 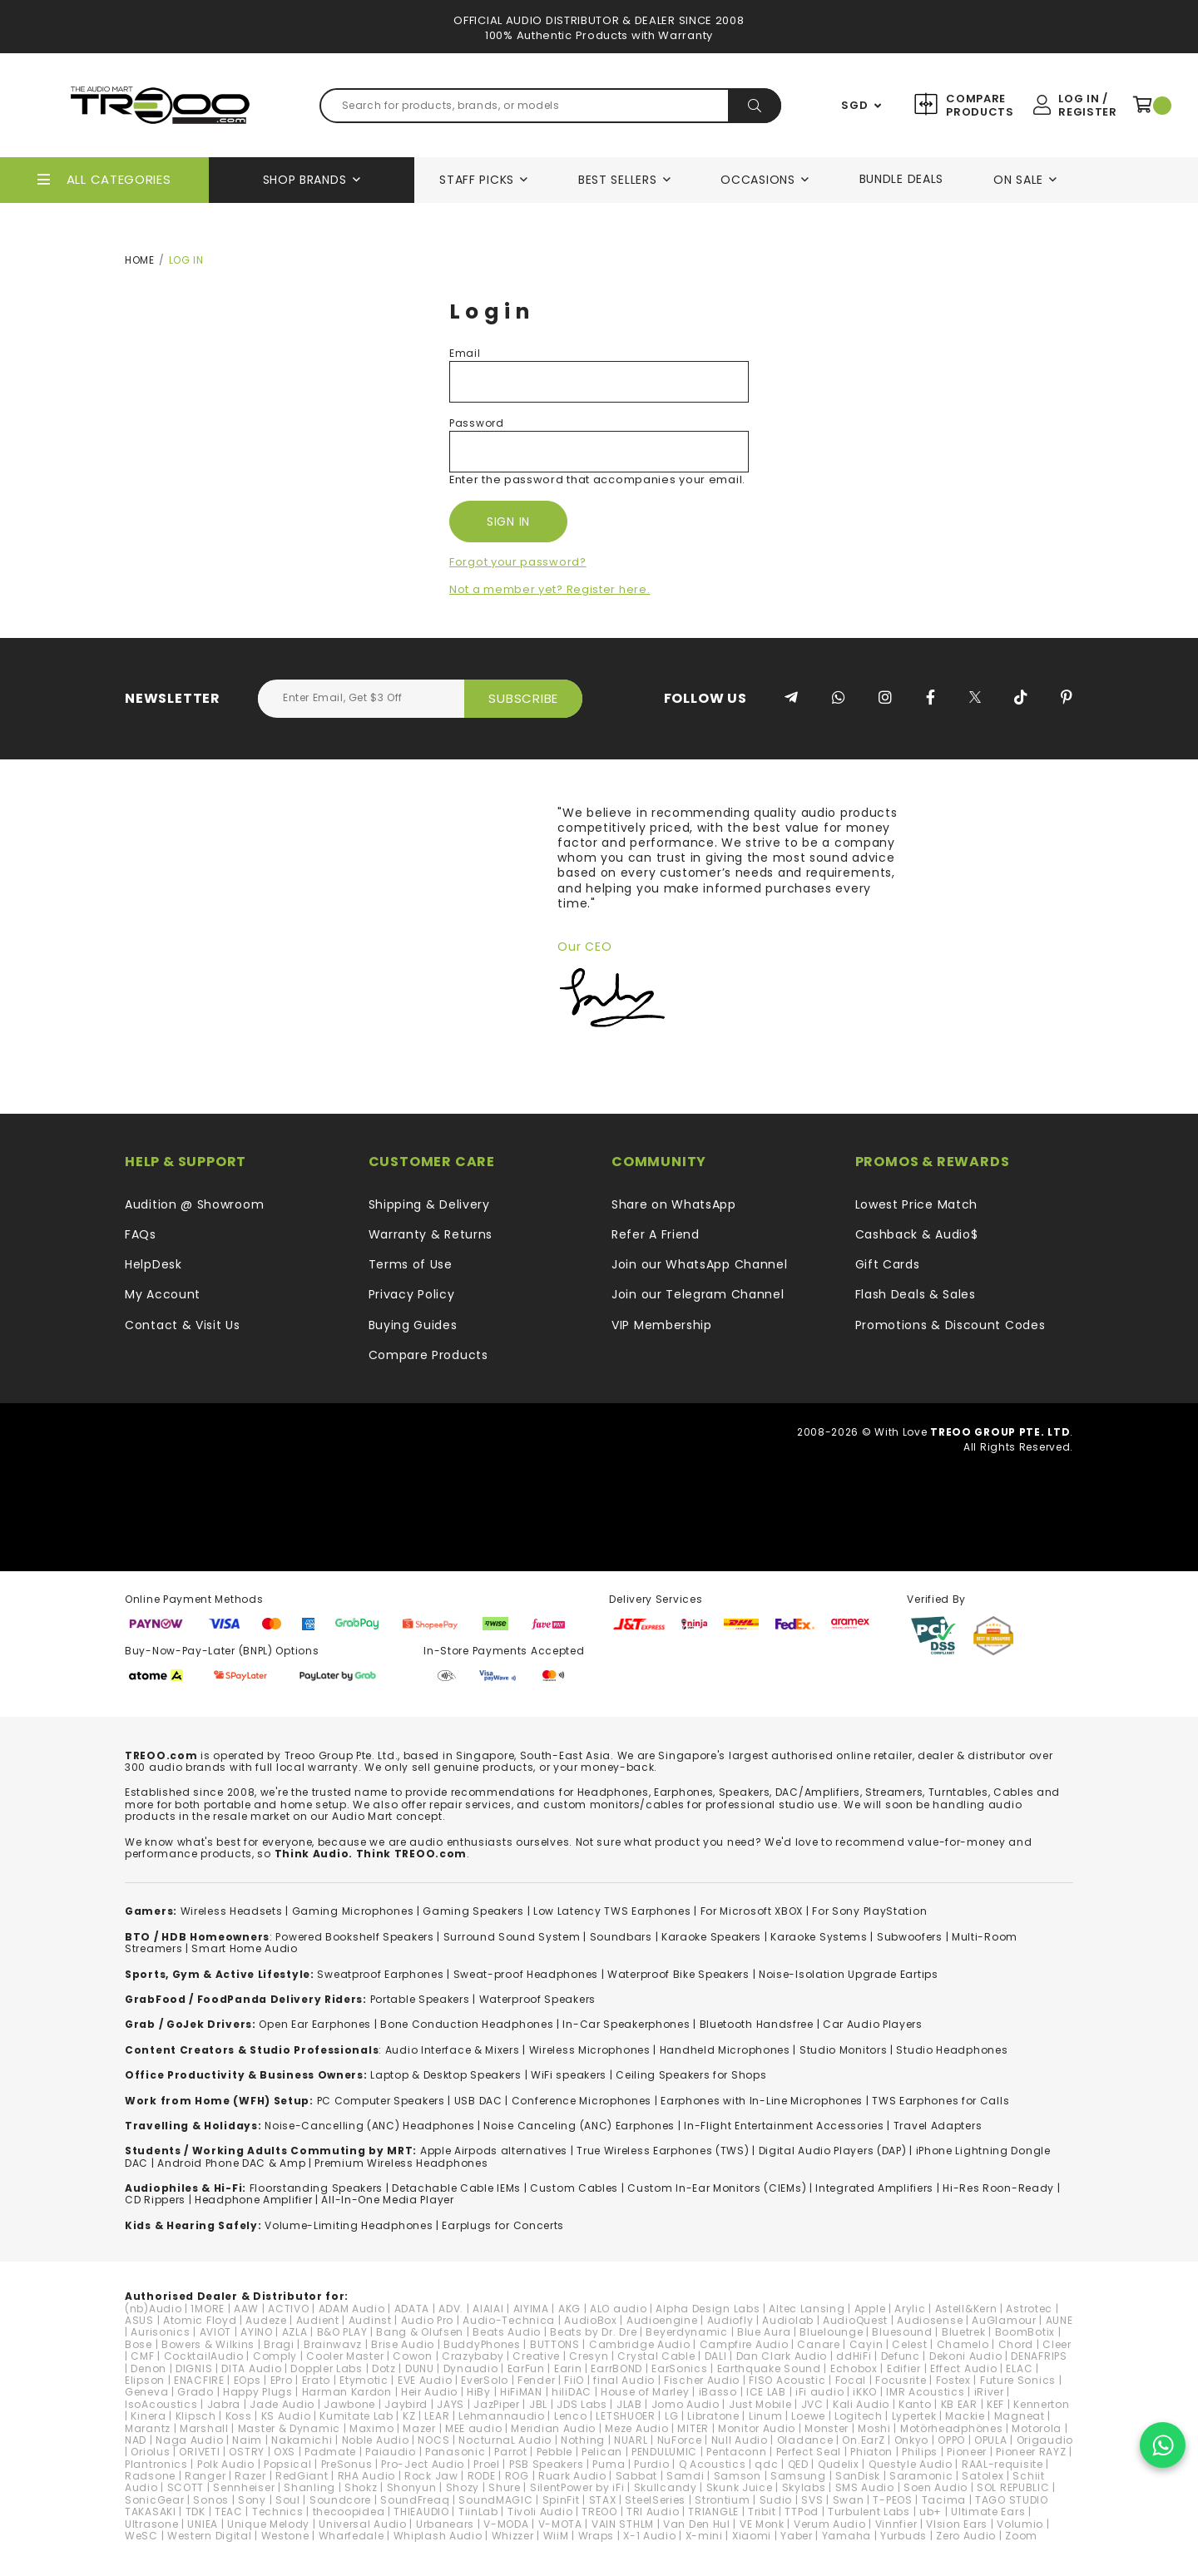 I want to click on Smart Home Audio, so click(x=244, y=1948).